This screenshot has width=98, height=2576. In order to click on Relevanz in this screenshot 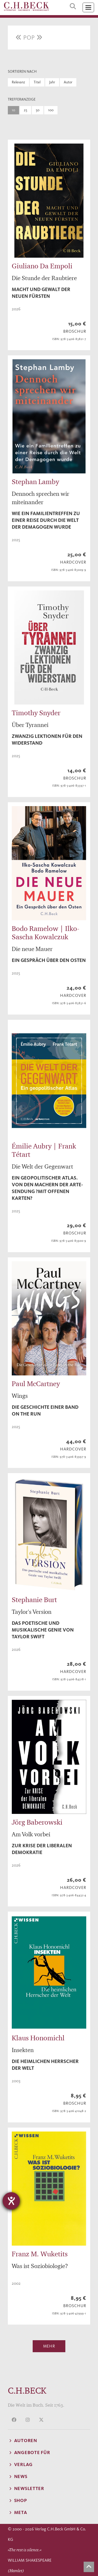, I will do `click(18, 82)`.